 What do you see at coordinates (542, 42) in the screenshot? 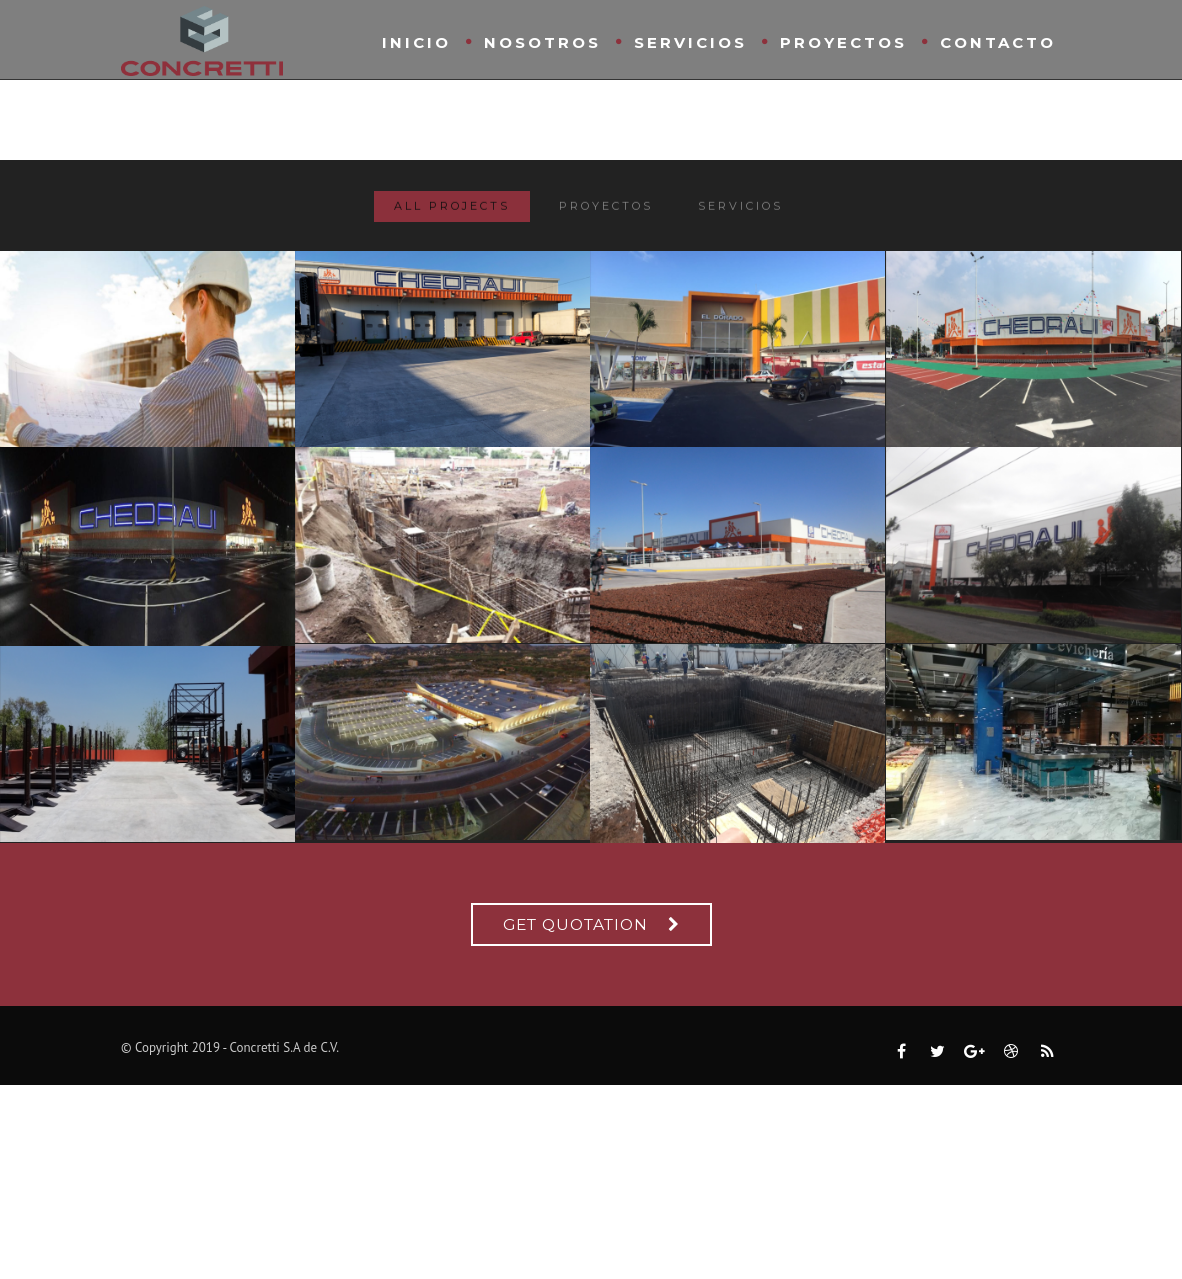
I see `Nosotros` at bounding box center [542, 42].